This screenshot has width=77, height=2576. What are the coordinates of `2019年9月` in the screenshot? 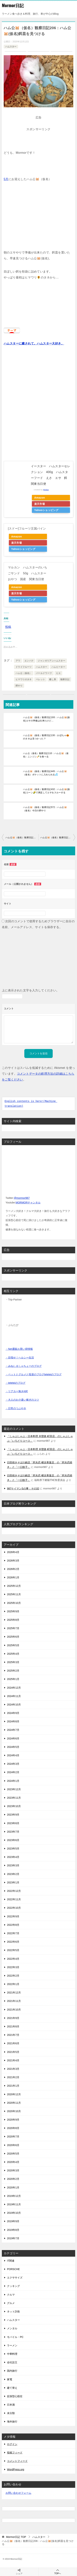 It's located at (13, 2221).